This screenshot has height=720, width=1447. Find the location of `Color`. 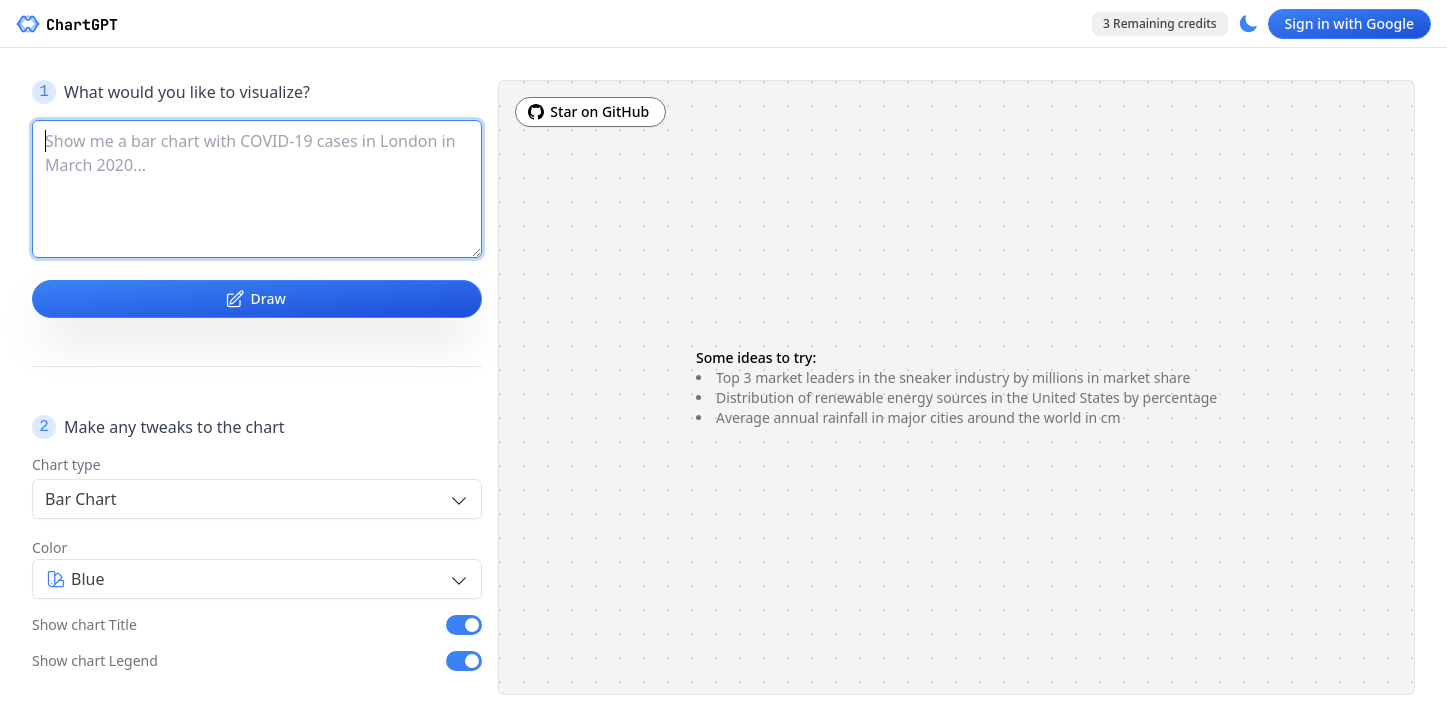

Color is located at coordinates (49, 547).